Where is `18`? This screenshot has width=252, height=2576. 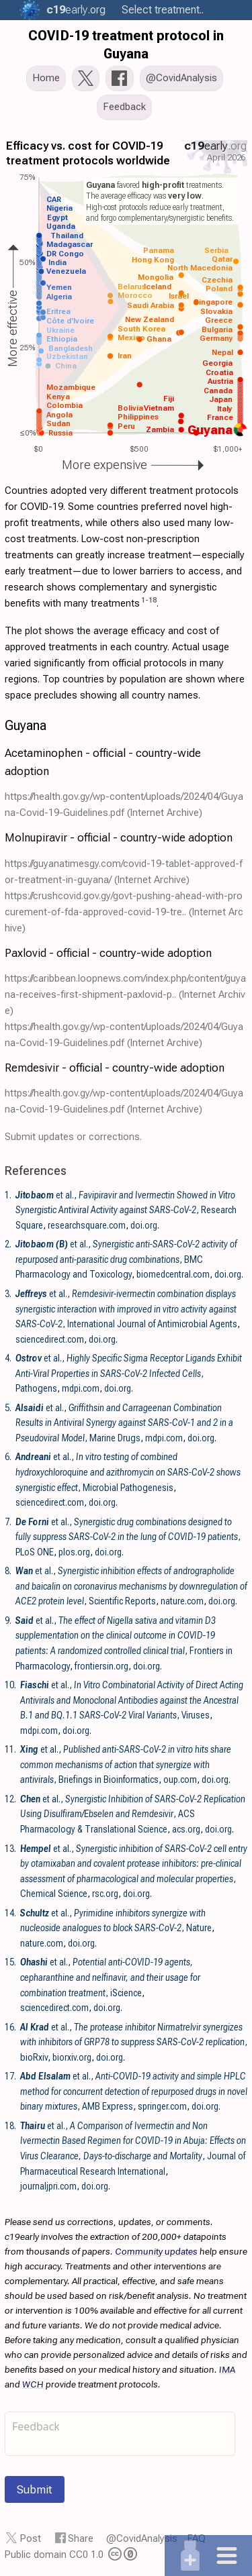
18 is located at coordinates (153, 600).